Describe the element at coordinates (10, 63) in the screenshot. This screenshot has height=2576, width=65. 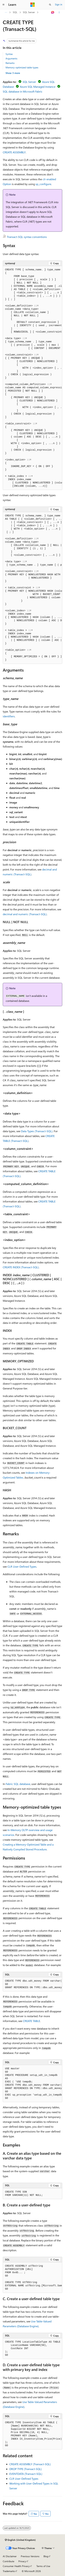
I see `Remarks` at that location.